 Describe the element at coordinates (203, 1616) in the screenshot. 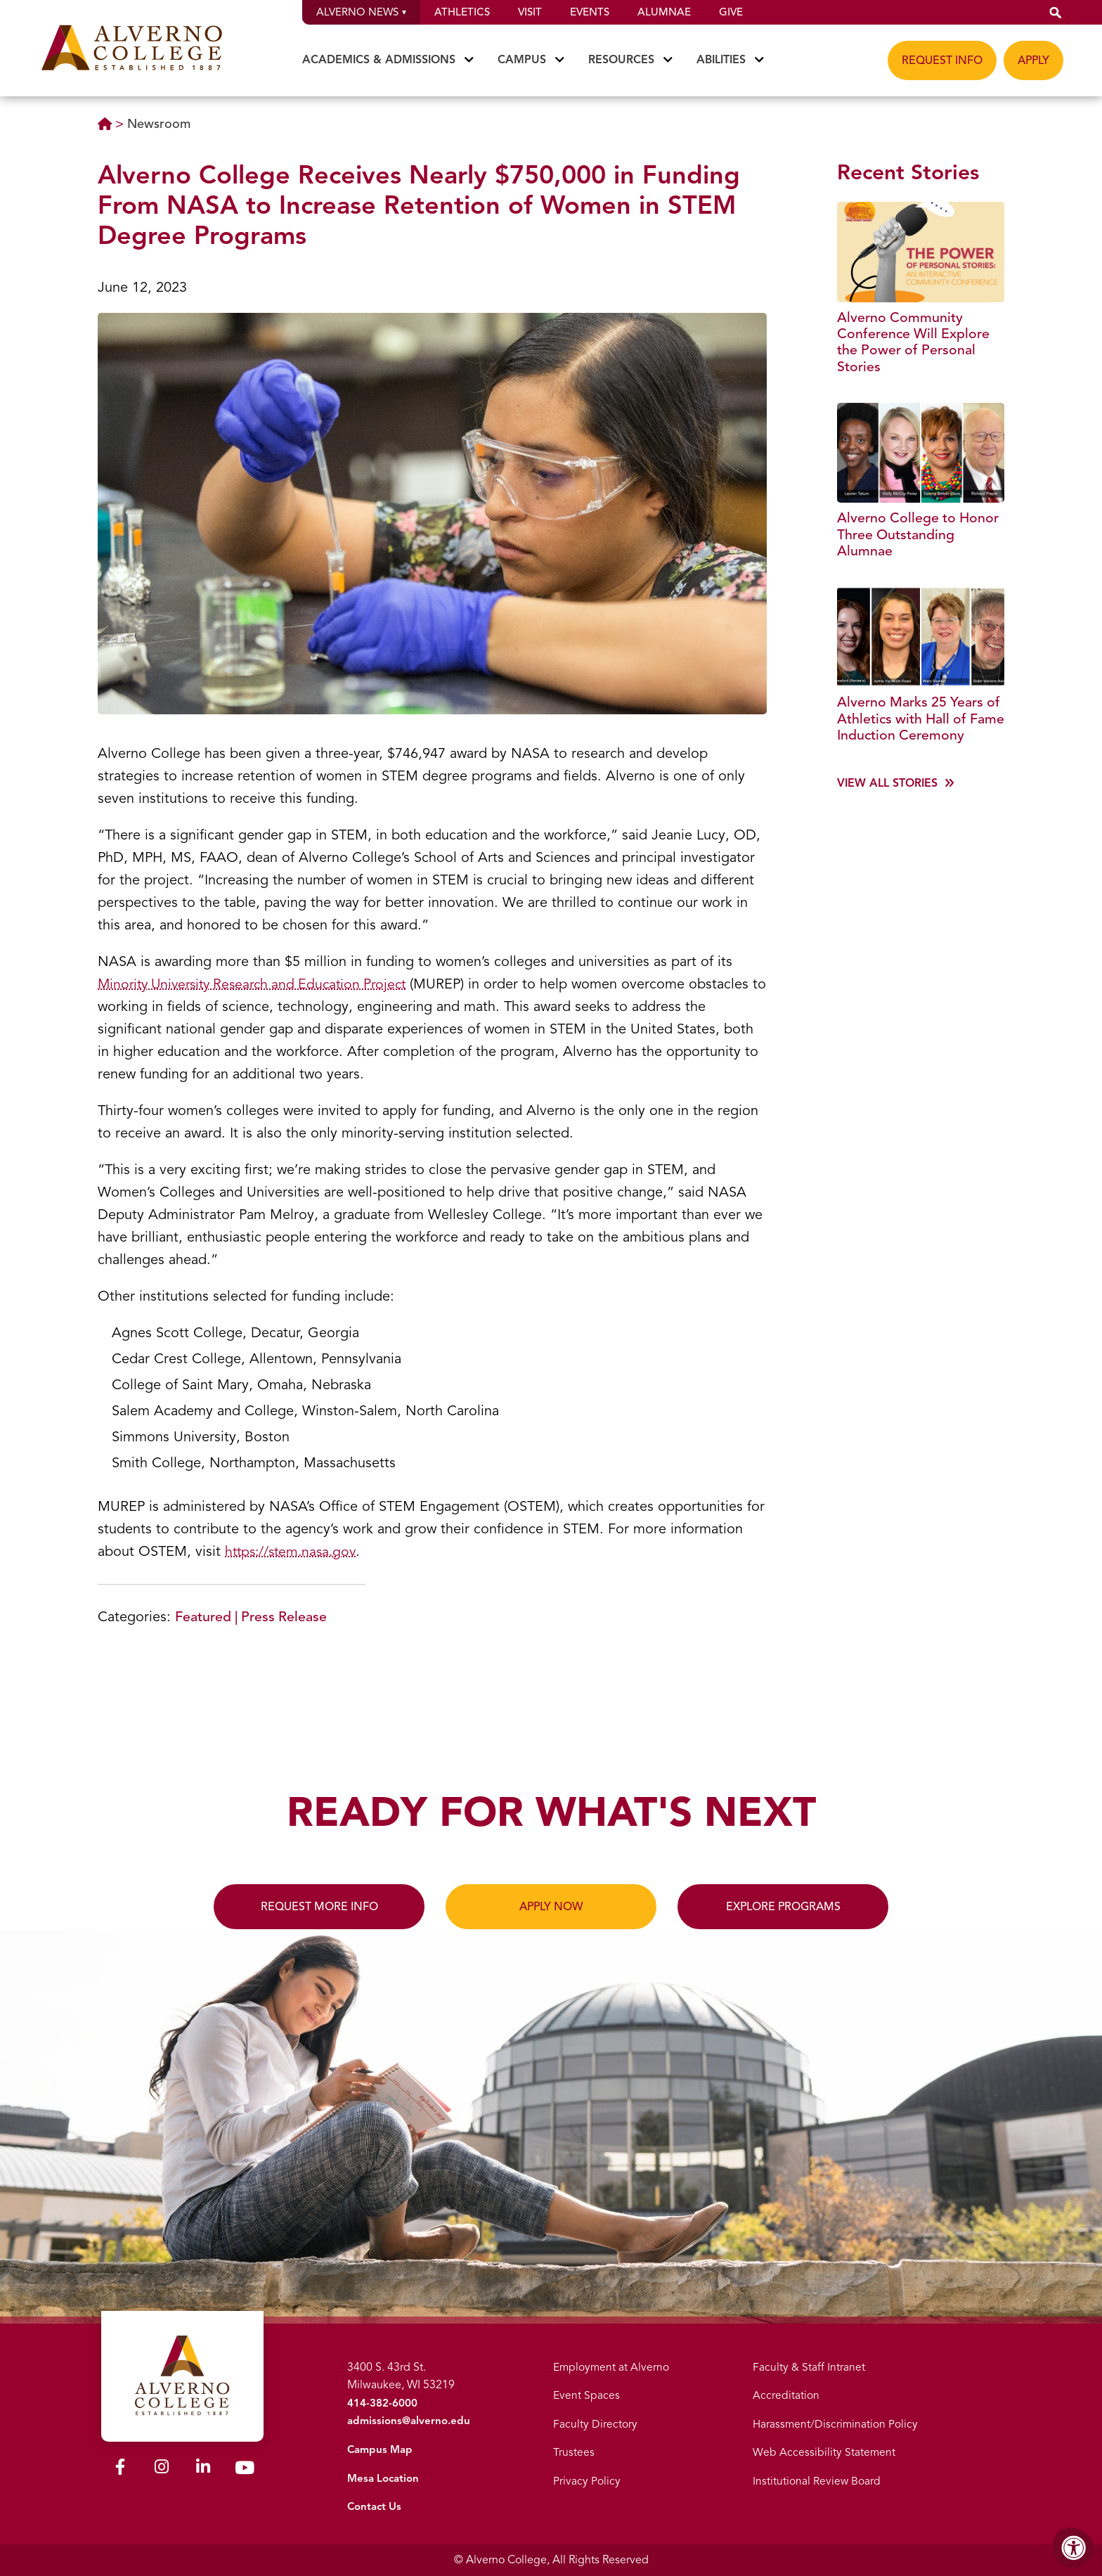

I see `Featured` at that location.